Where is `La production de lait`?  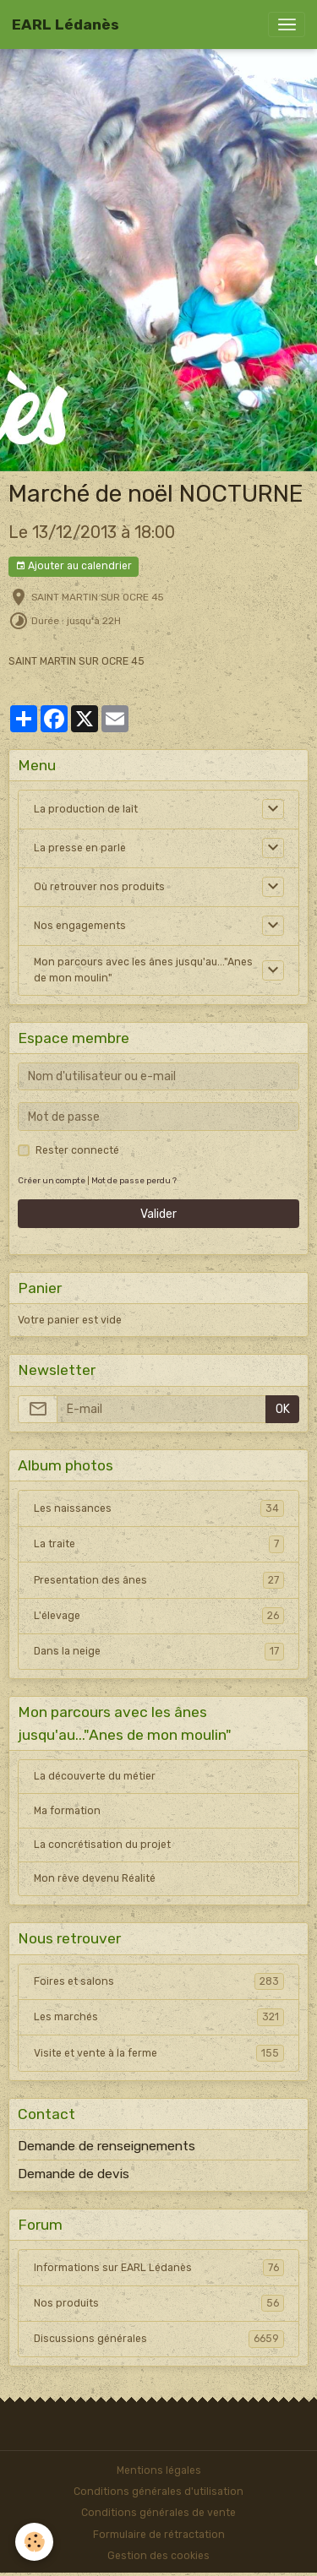
La production de lait is located at coordinates (86, 809).